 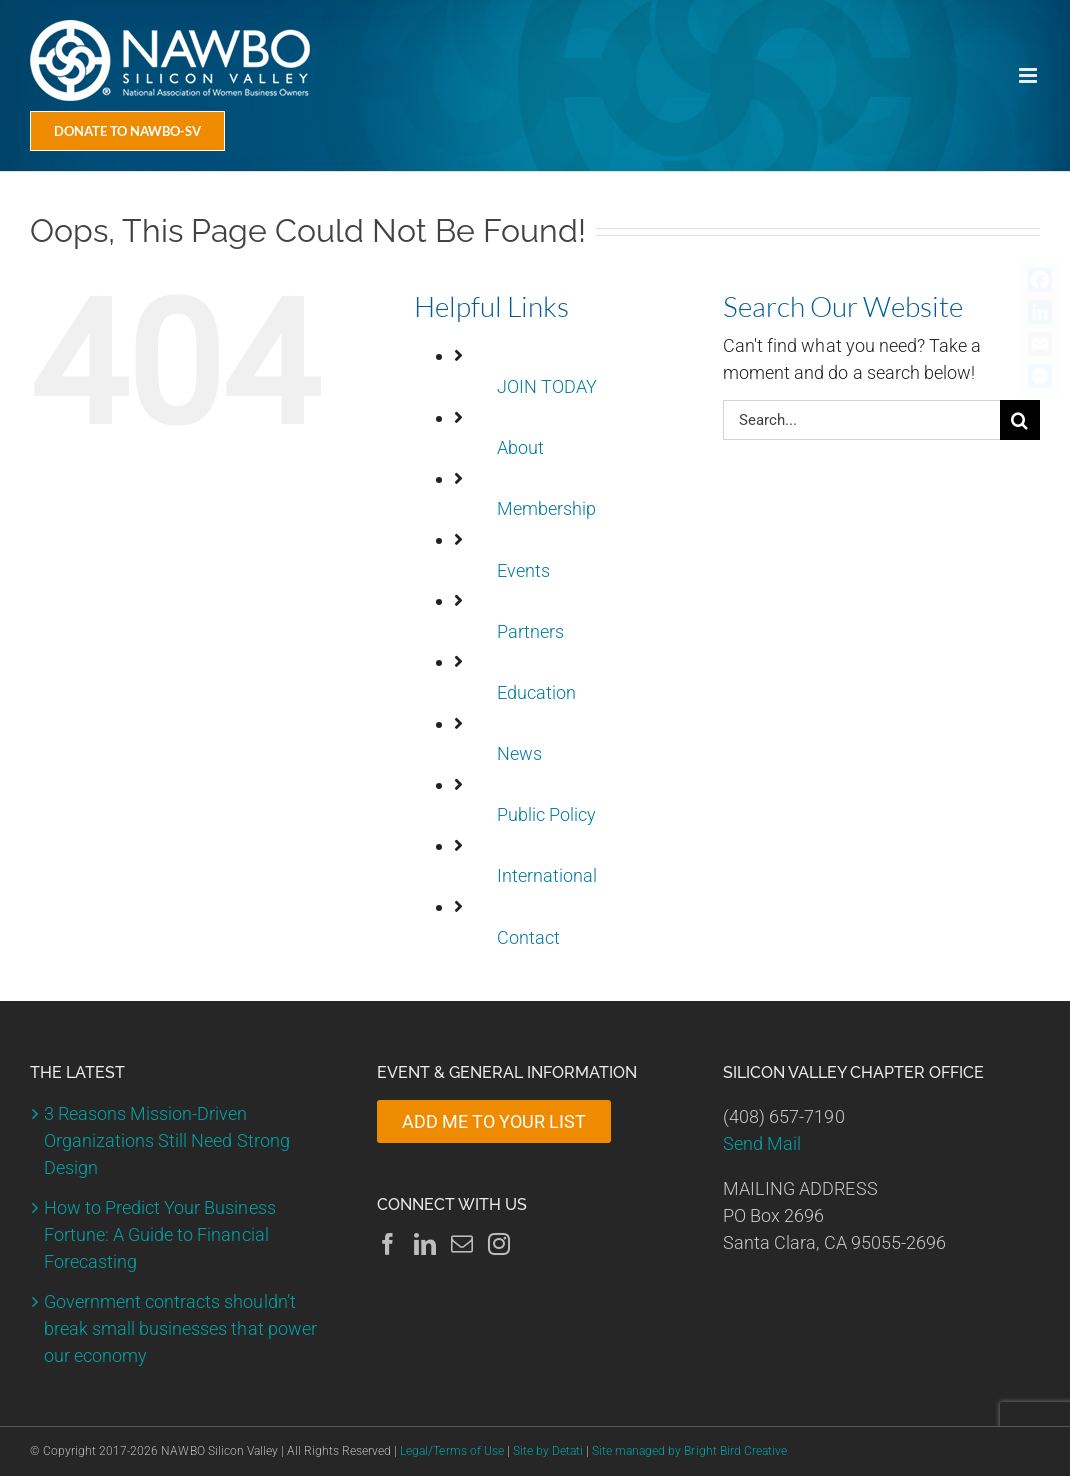 What do you see at coordinates (127, 131) in the screenshot?
I see `[Donate Today]` at bounding box center [127, 131].